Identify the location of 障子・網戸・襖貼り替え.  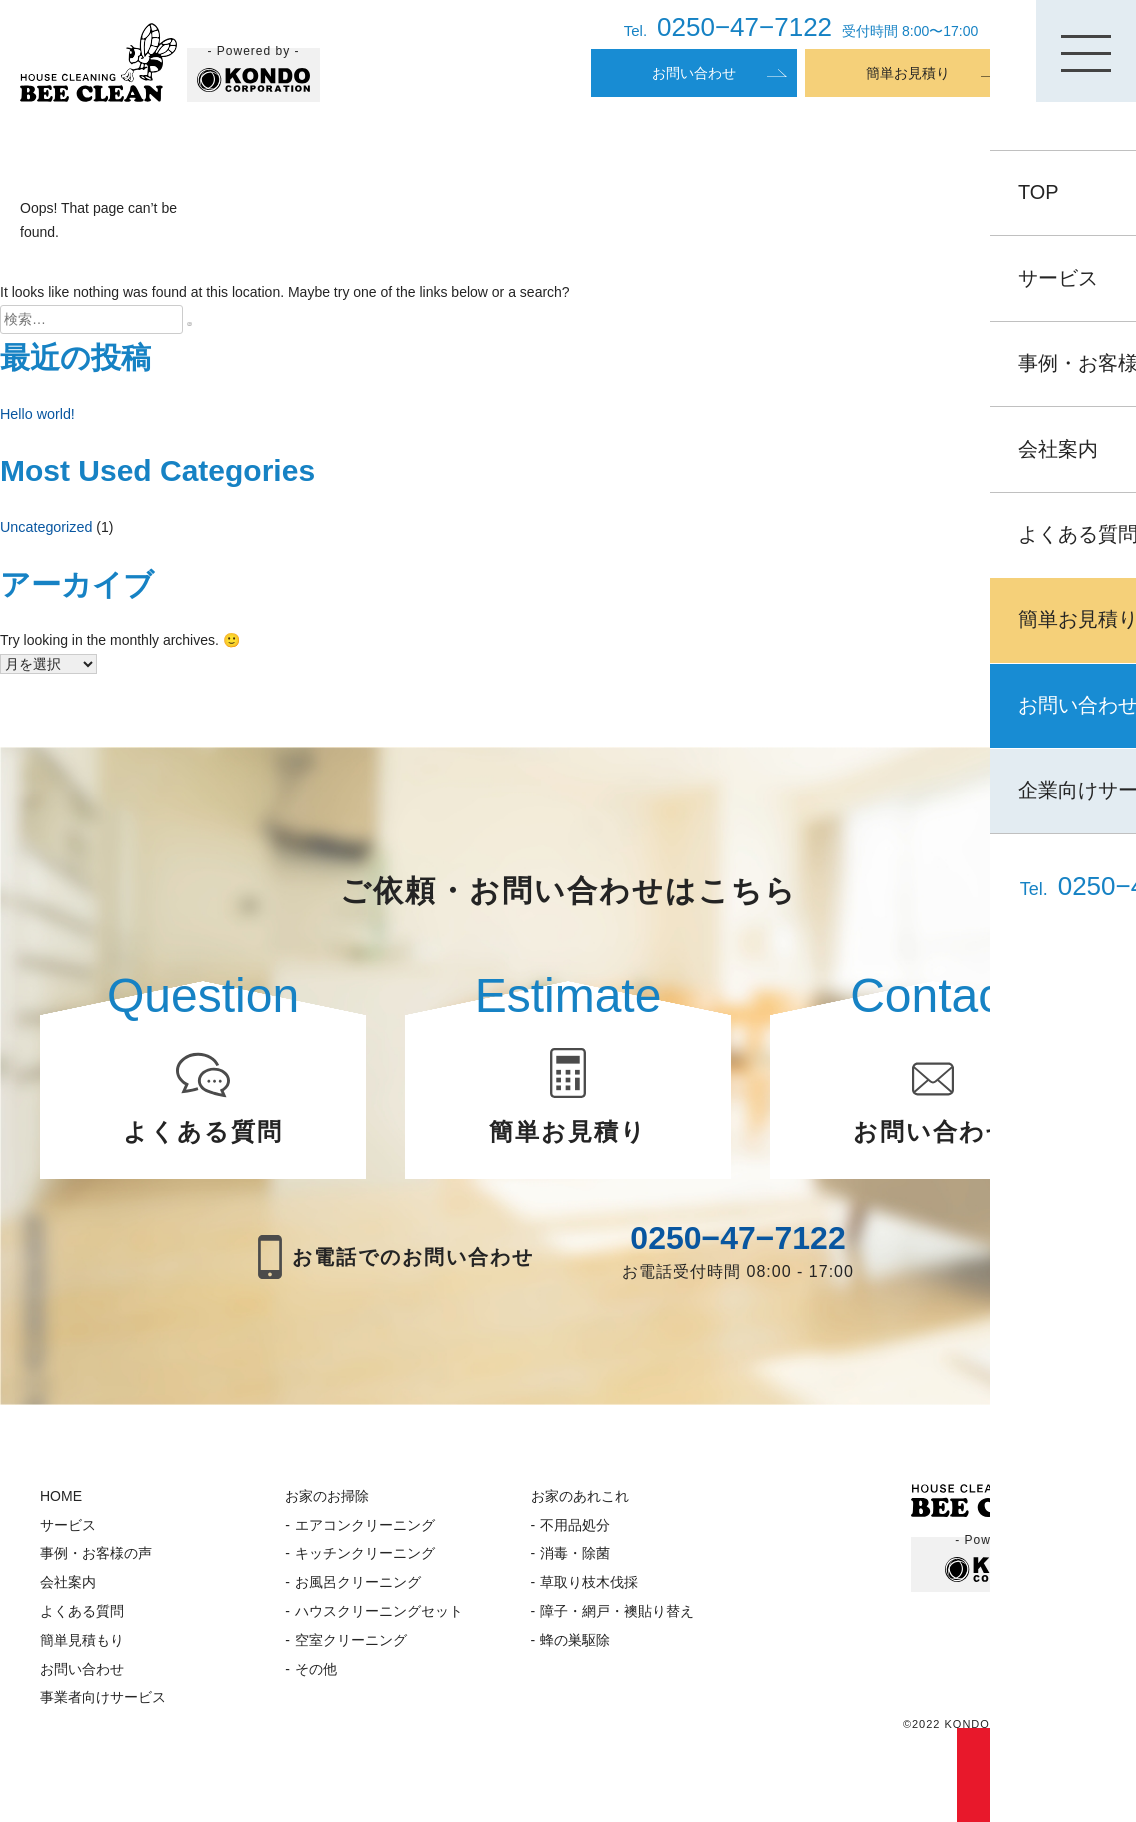
(617, 1619).